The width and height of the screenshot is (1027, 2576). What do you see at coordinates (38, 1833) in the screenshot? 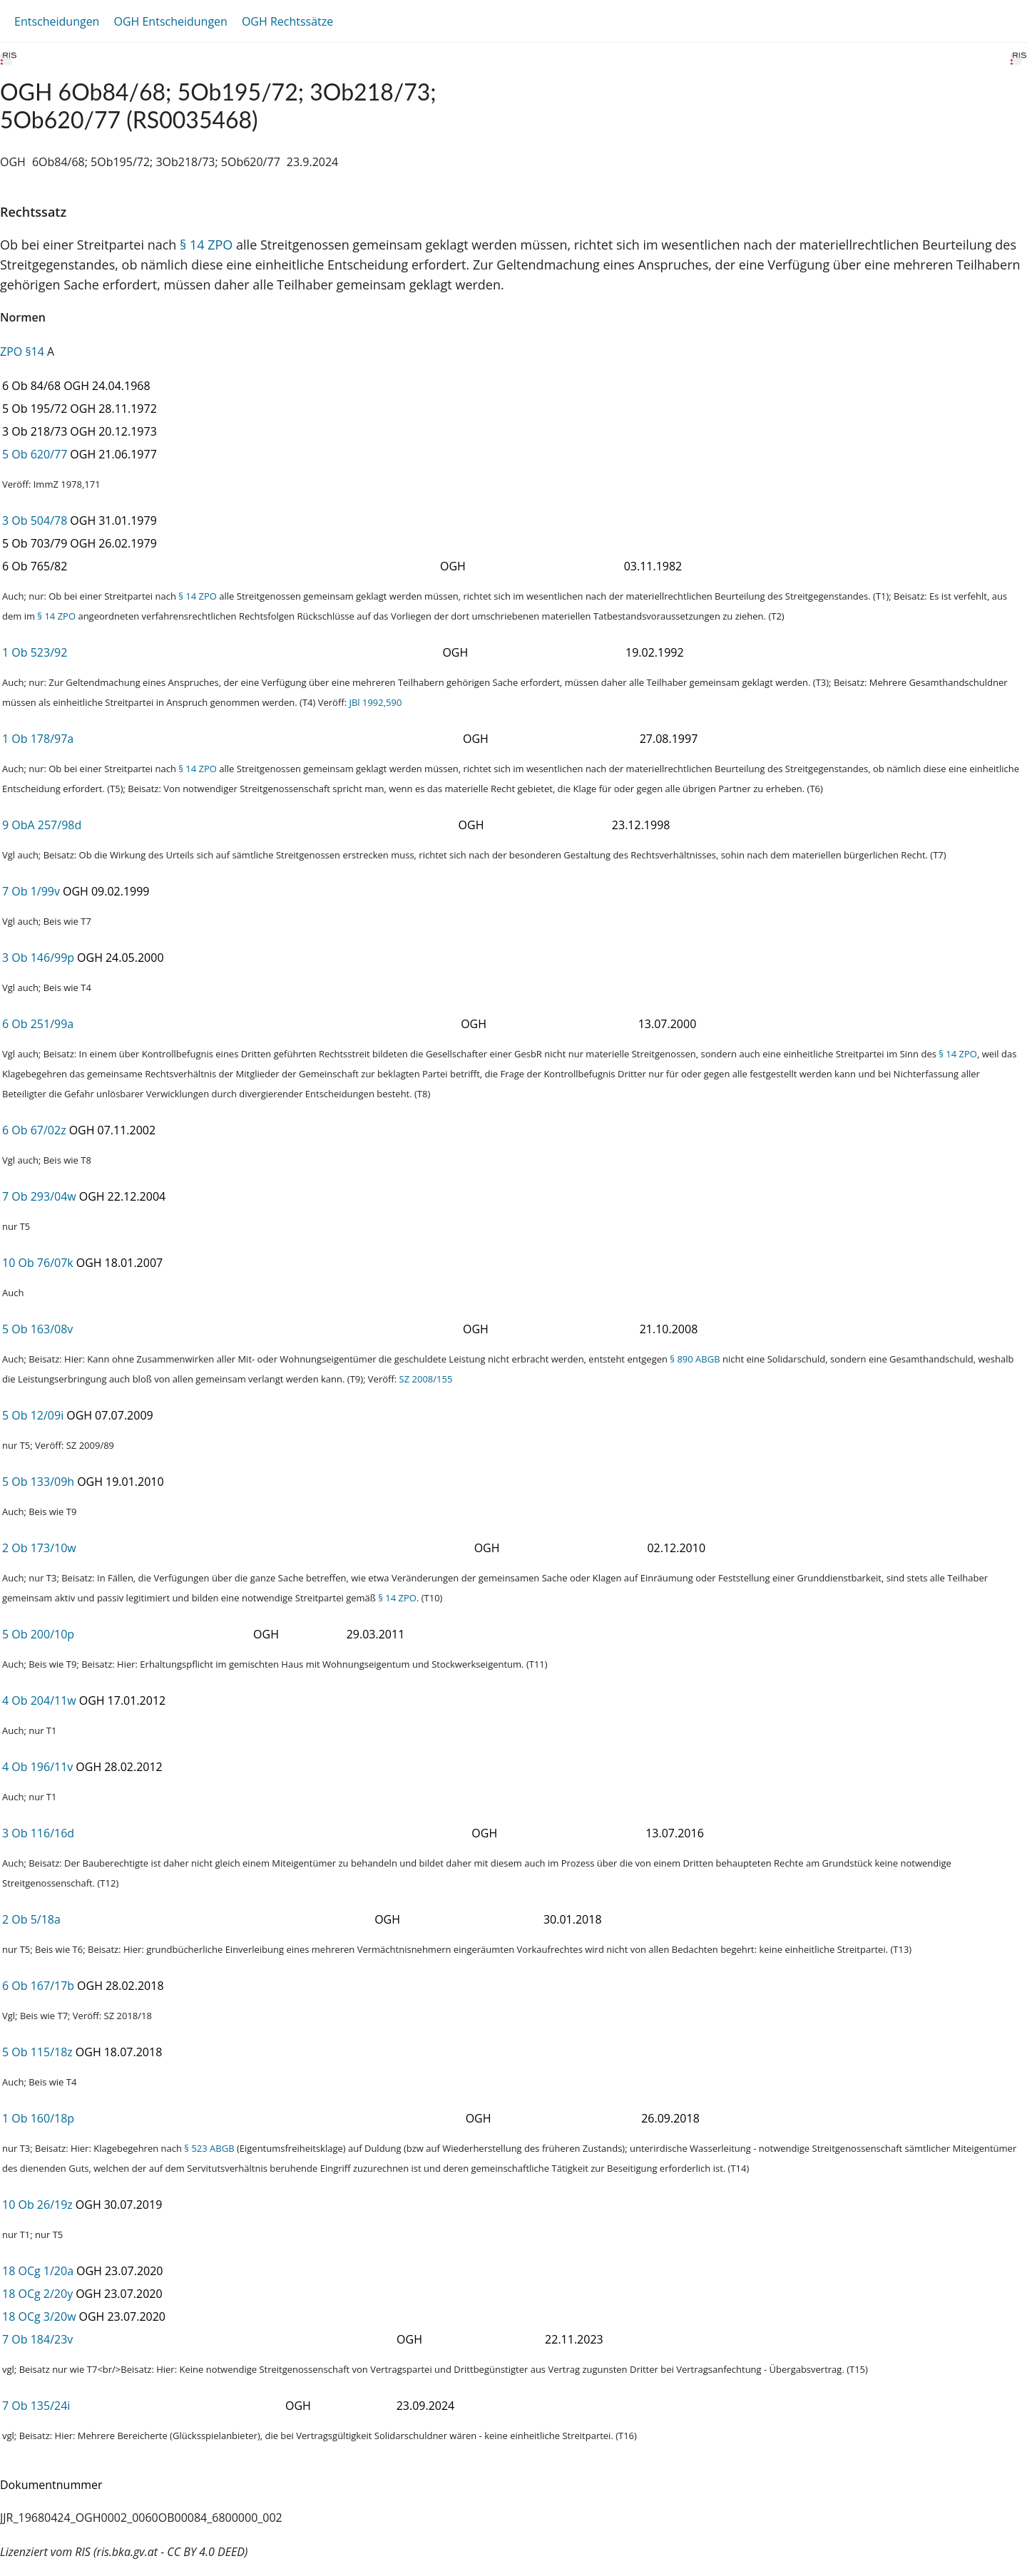
I see `3 Ob 116/16d` at bounding box center [38, 1833].